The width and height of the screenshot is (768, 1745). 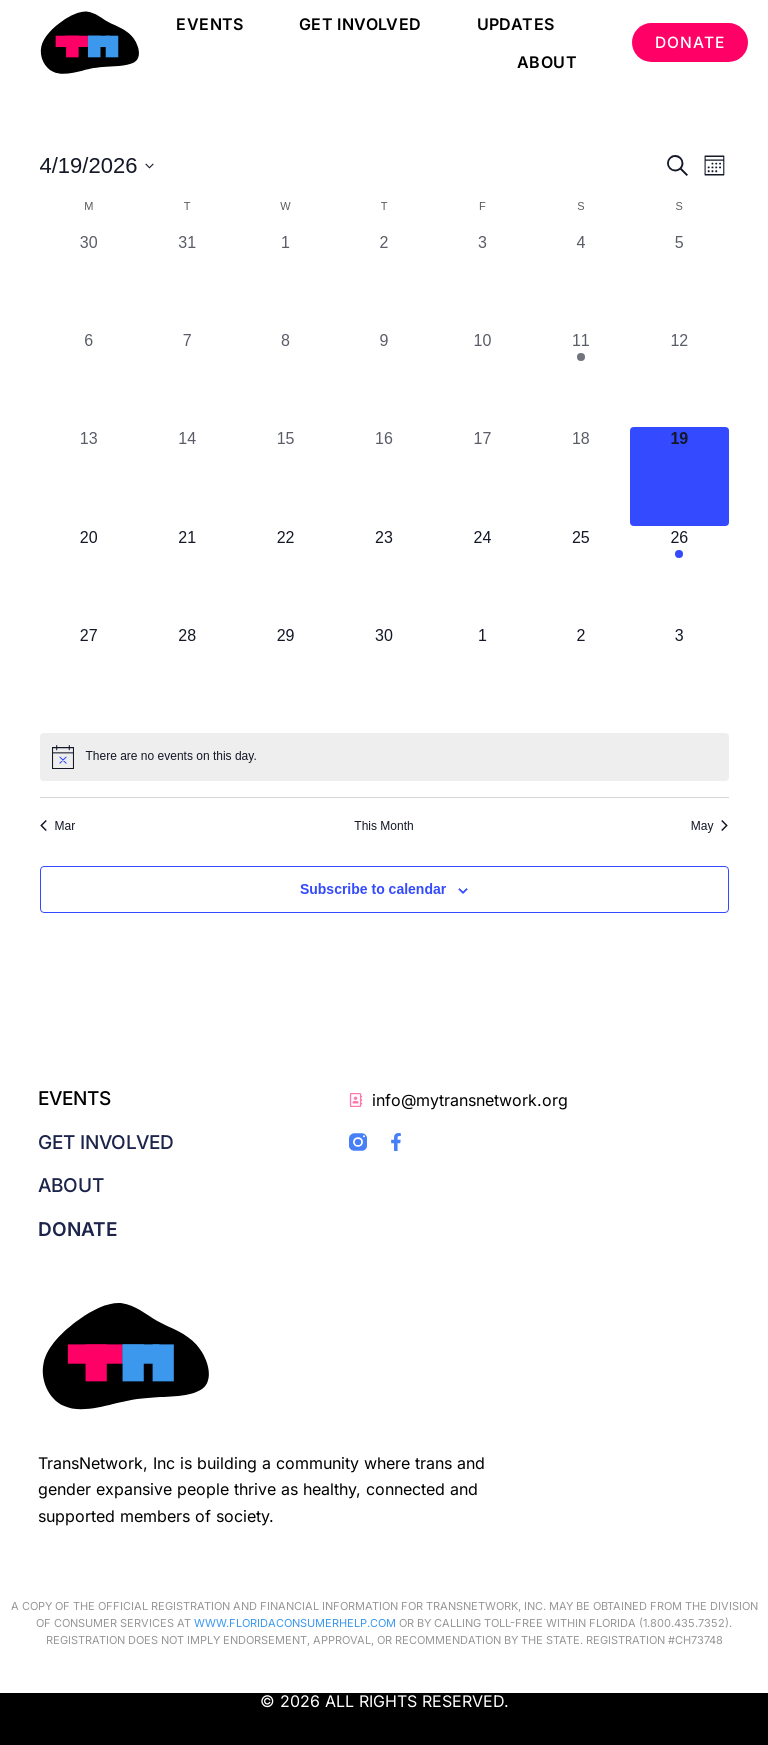 I want to click on Updates, so click(x=513, y=24).